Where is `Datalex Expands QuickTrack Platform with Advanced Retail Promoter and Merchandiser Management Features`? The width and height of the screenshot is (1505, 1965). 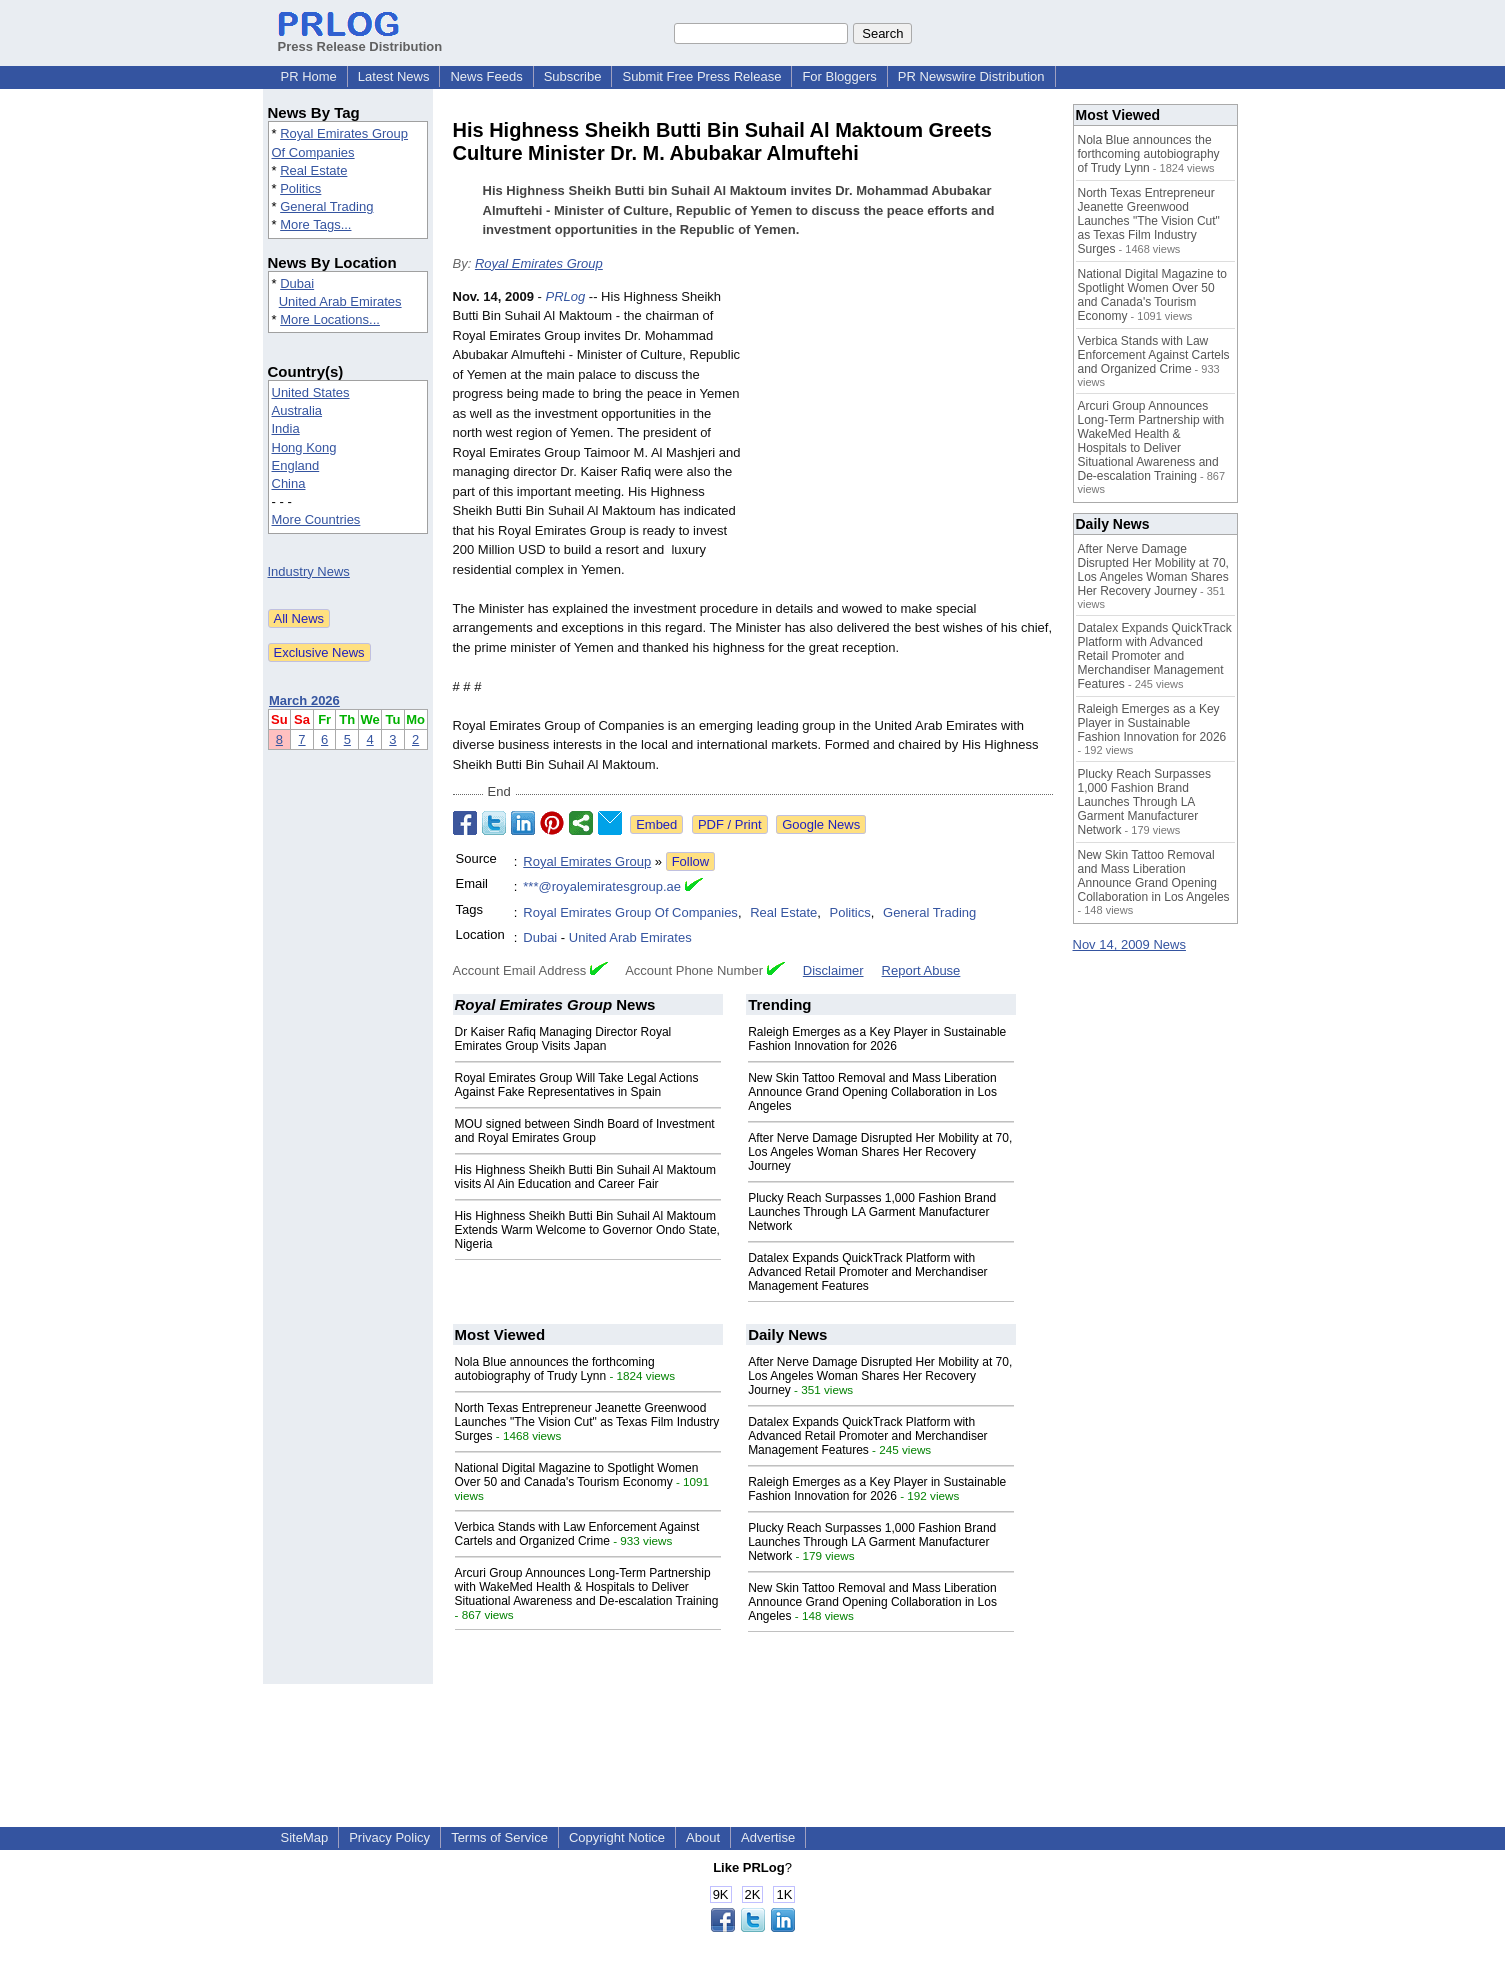 Datalex Expands QuickTrack Platform with Advanced Retail Promoter and Merchandiser Management Features is located at coordinates (867, 1272).